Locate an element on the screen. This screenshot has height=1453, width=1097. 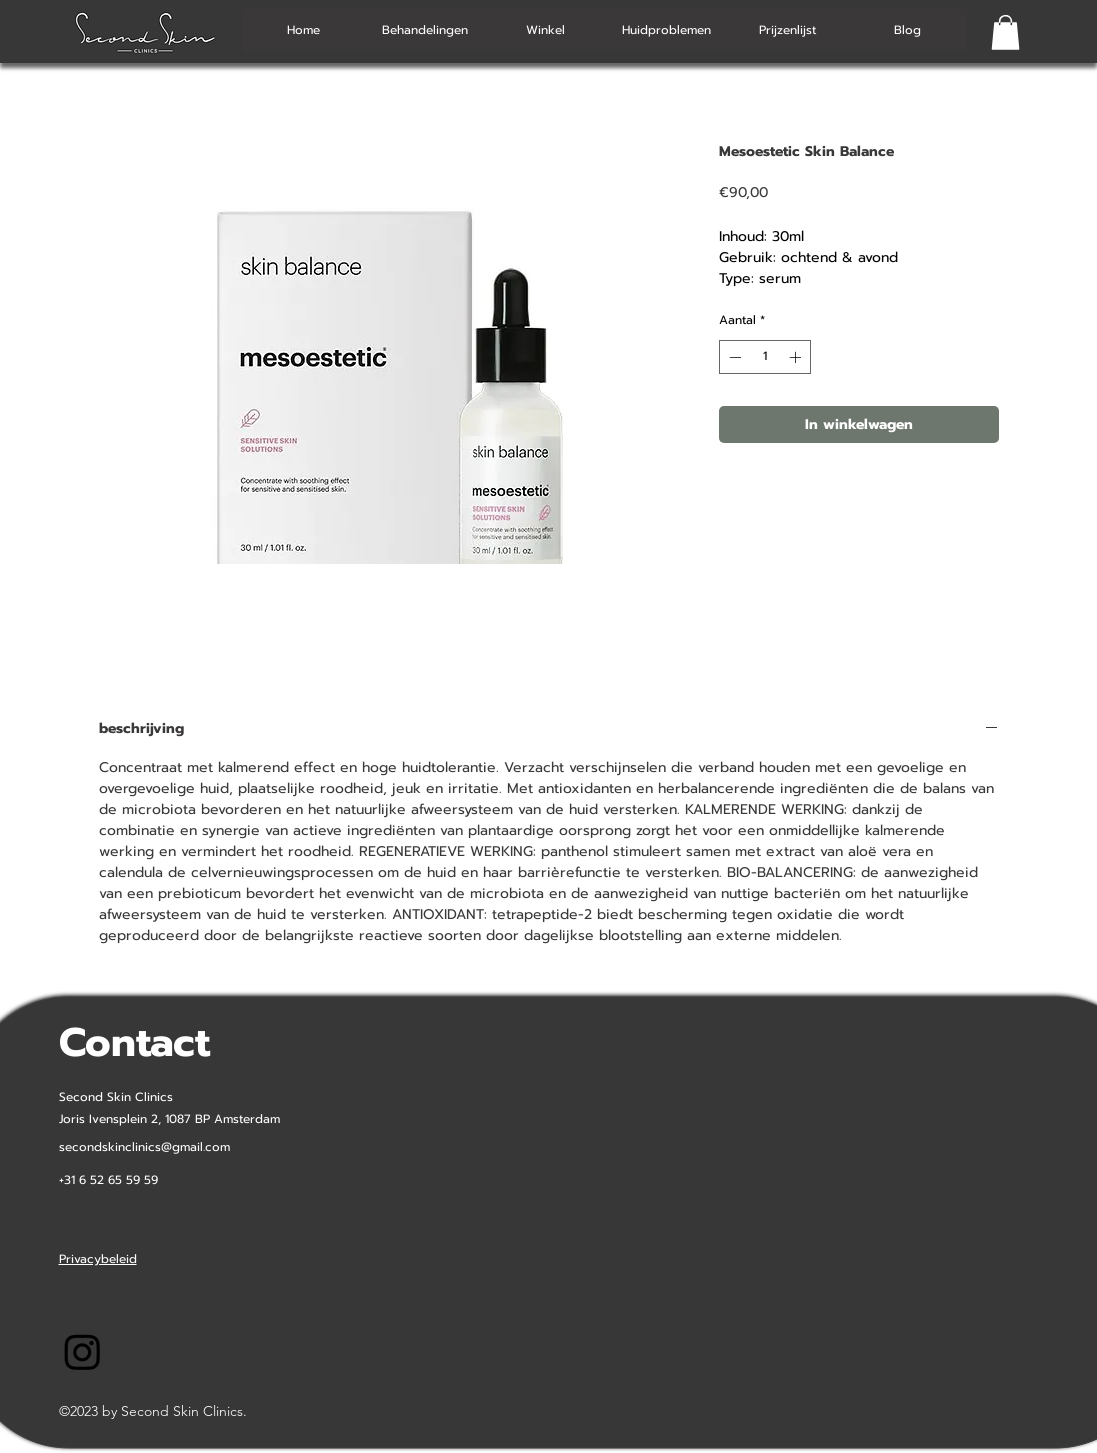
secondskinclinics@gmail.com is located at coordinates (144, 1147).